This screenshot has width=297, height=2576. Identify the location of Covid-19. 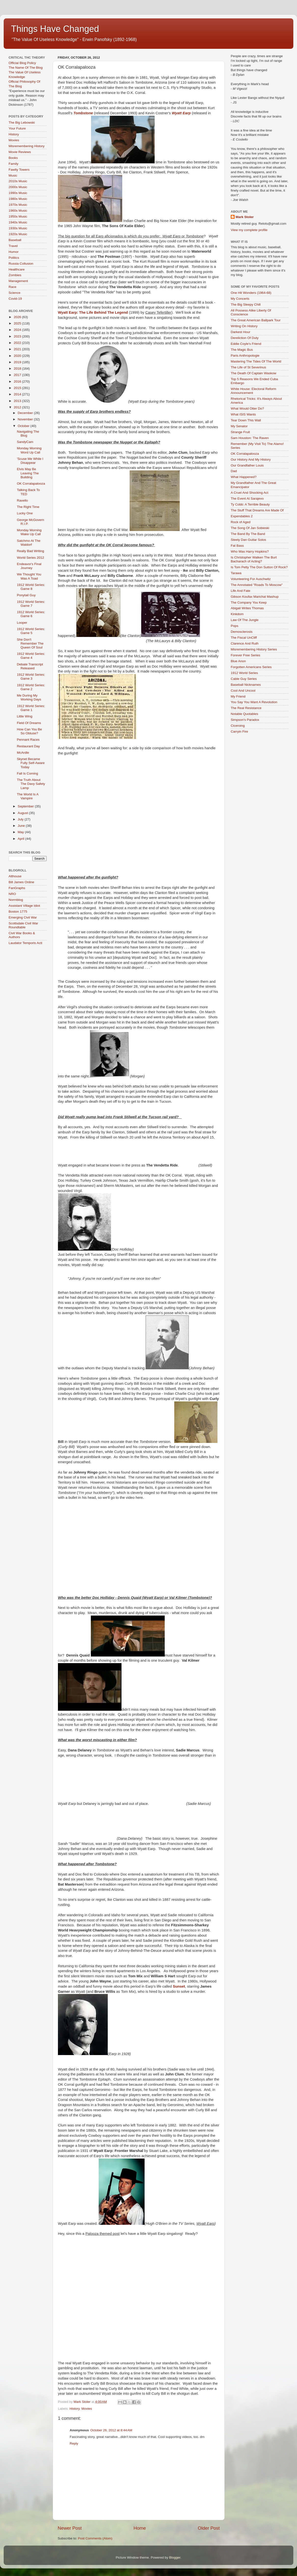
(15, 298).